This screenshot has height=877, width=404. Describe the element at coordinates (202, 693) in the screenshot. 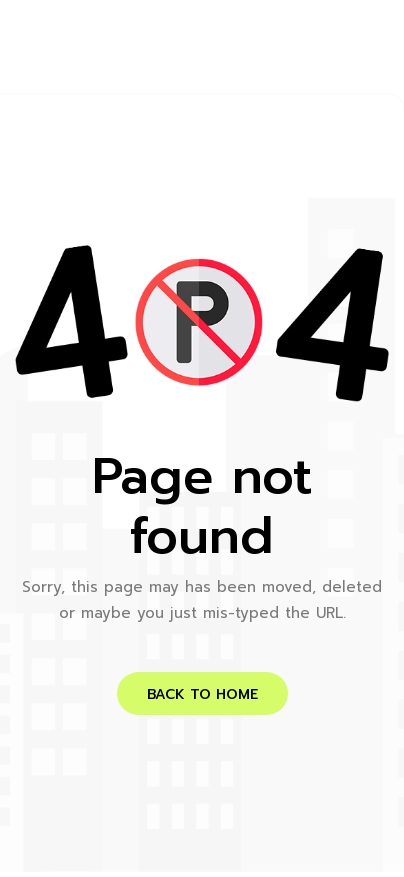

I see `[button]` at that location.